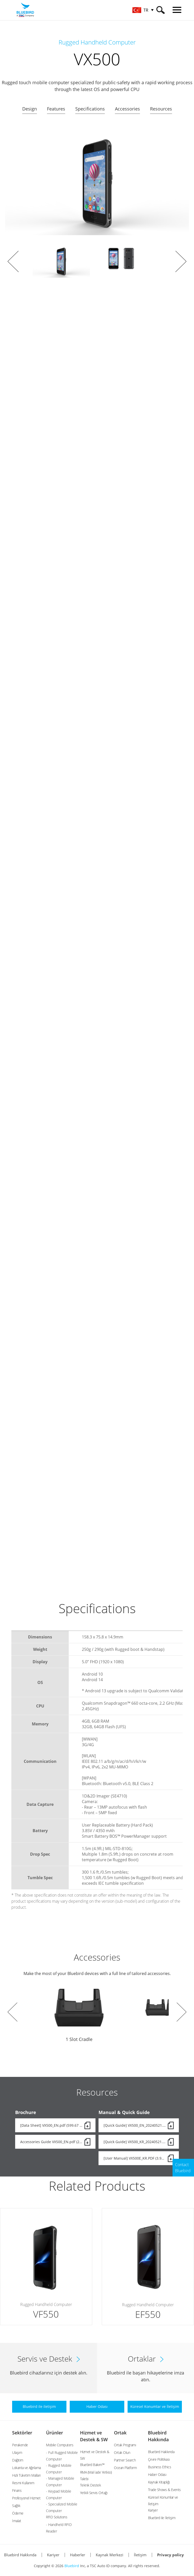  Describe the element at coordinates (56, 2517) in the screenshot. I see `RFID Solutions` at that location.